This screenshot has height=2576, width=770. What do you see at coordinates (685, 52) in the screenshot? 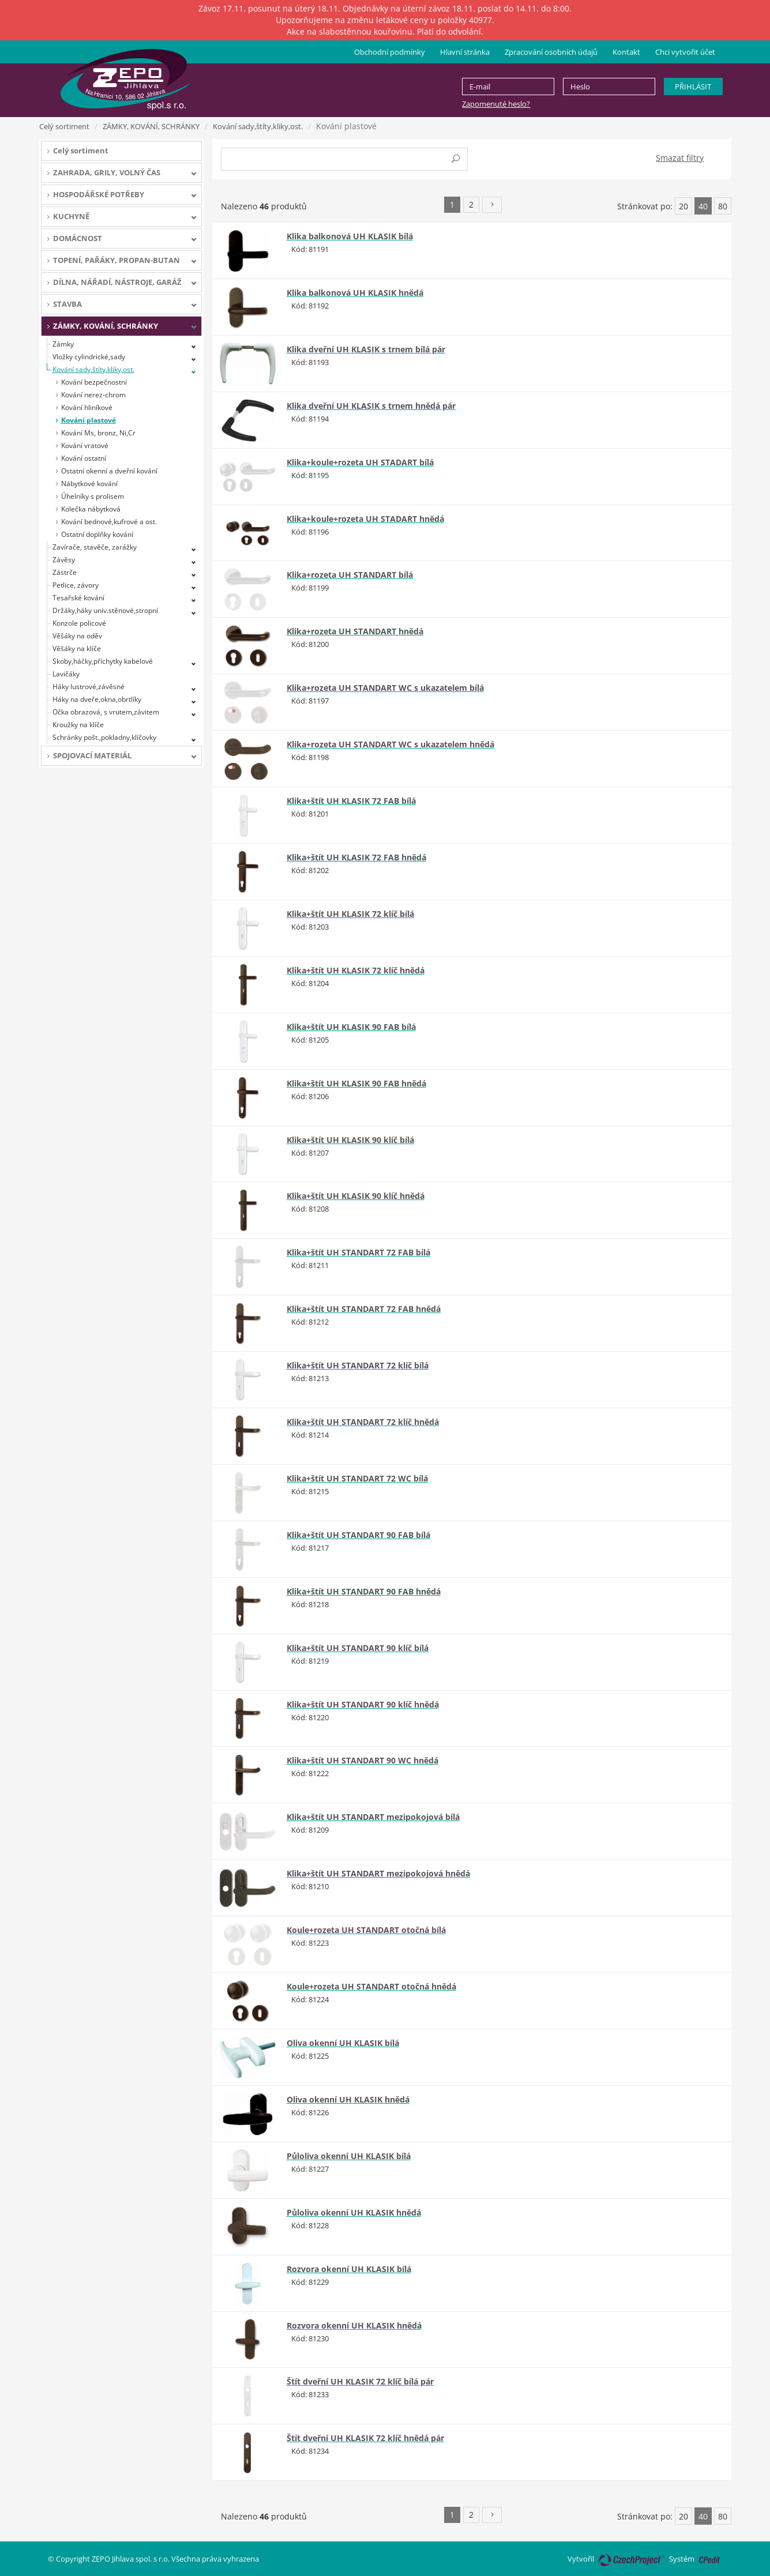
I see `Chci vytvořit účet` at bounding box center [685, 52].